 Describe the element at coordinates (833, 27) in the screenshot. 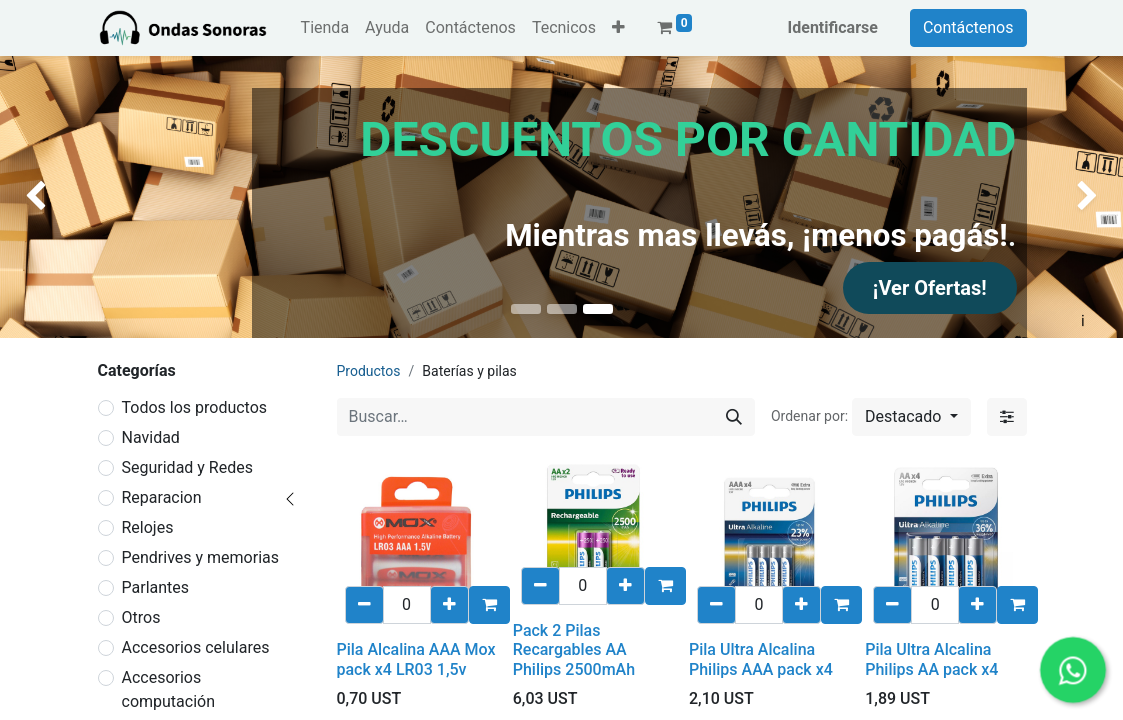

I see `Identificarse` at that location.